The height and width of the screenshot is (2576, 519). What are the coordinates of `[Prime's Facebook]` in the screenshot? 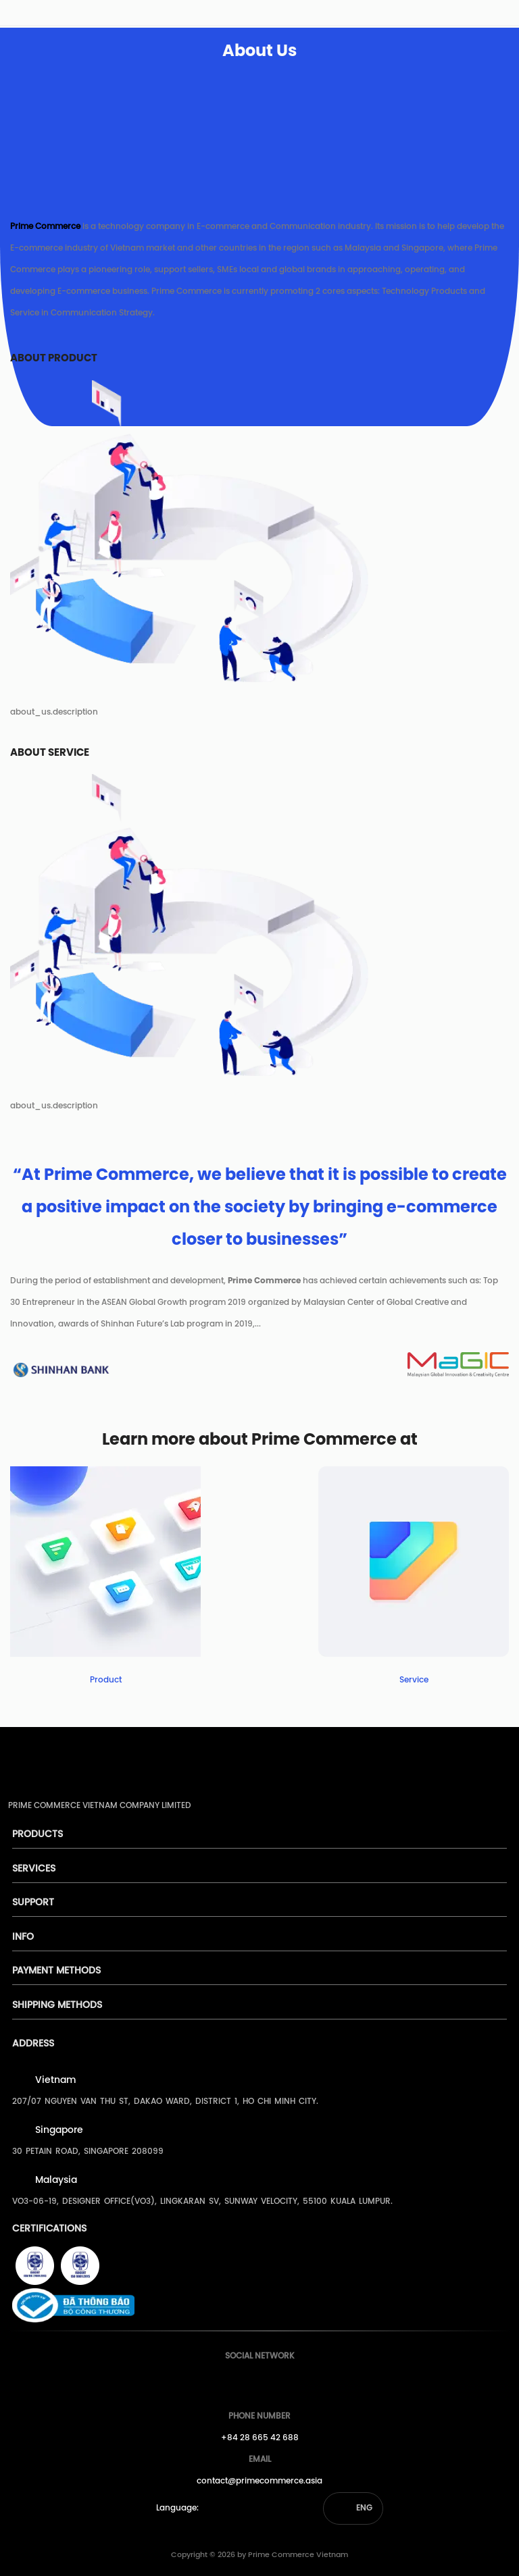 It's located at (231, 2382).